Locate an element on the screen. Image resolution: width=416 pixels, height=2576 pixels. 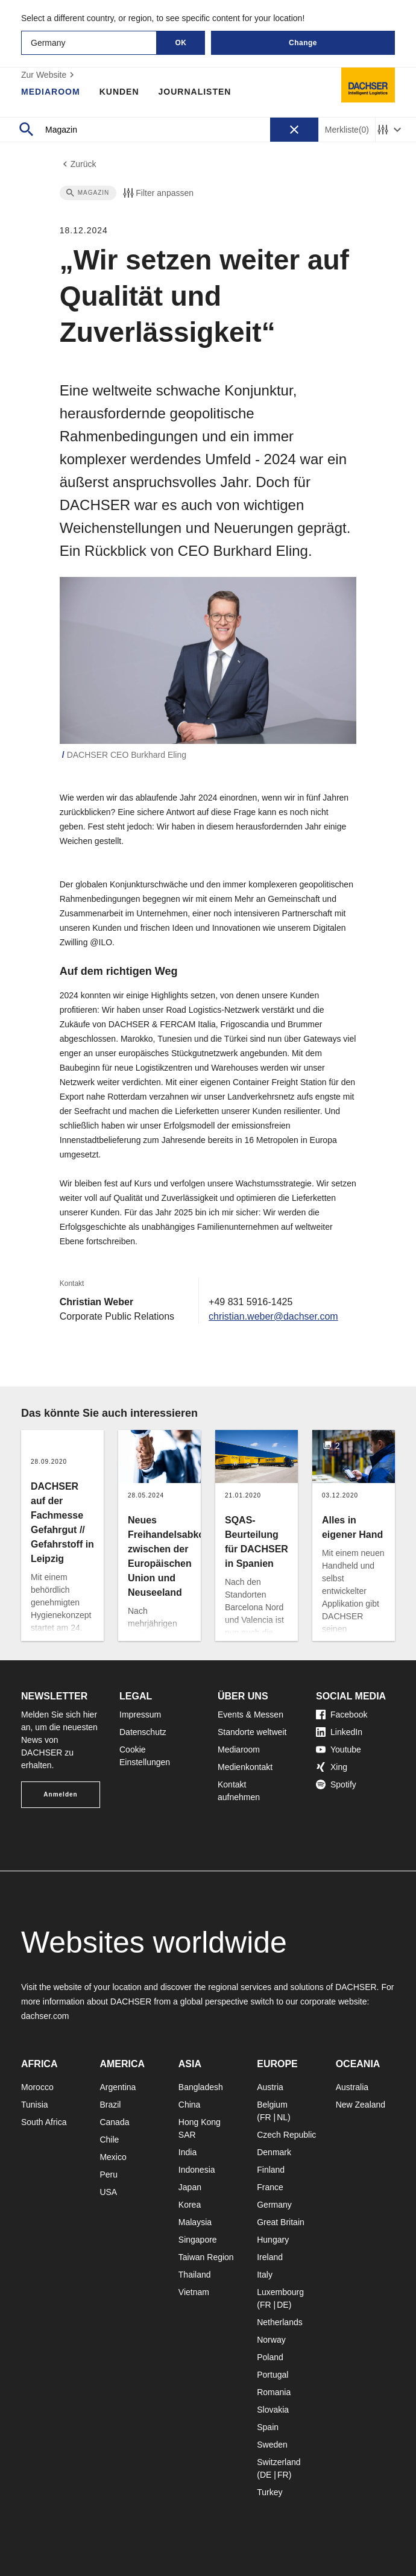
India is located at coordinates (187, 2152).